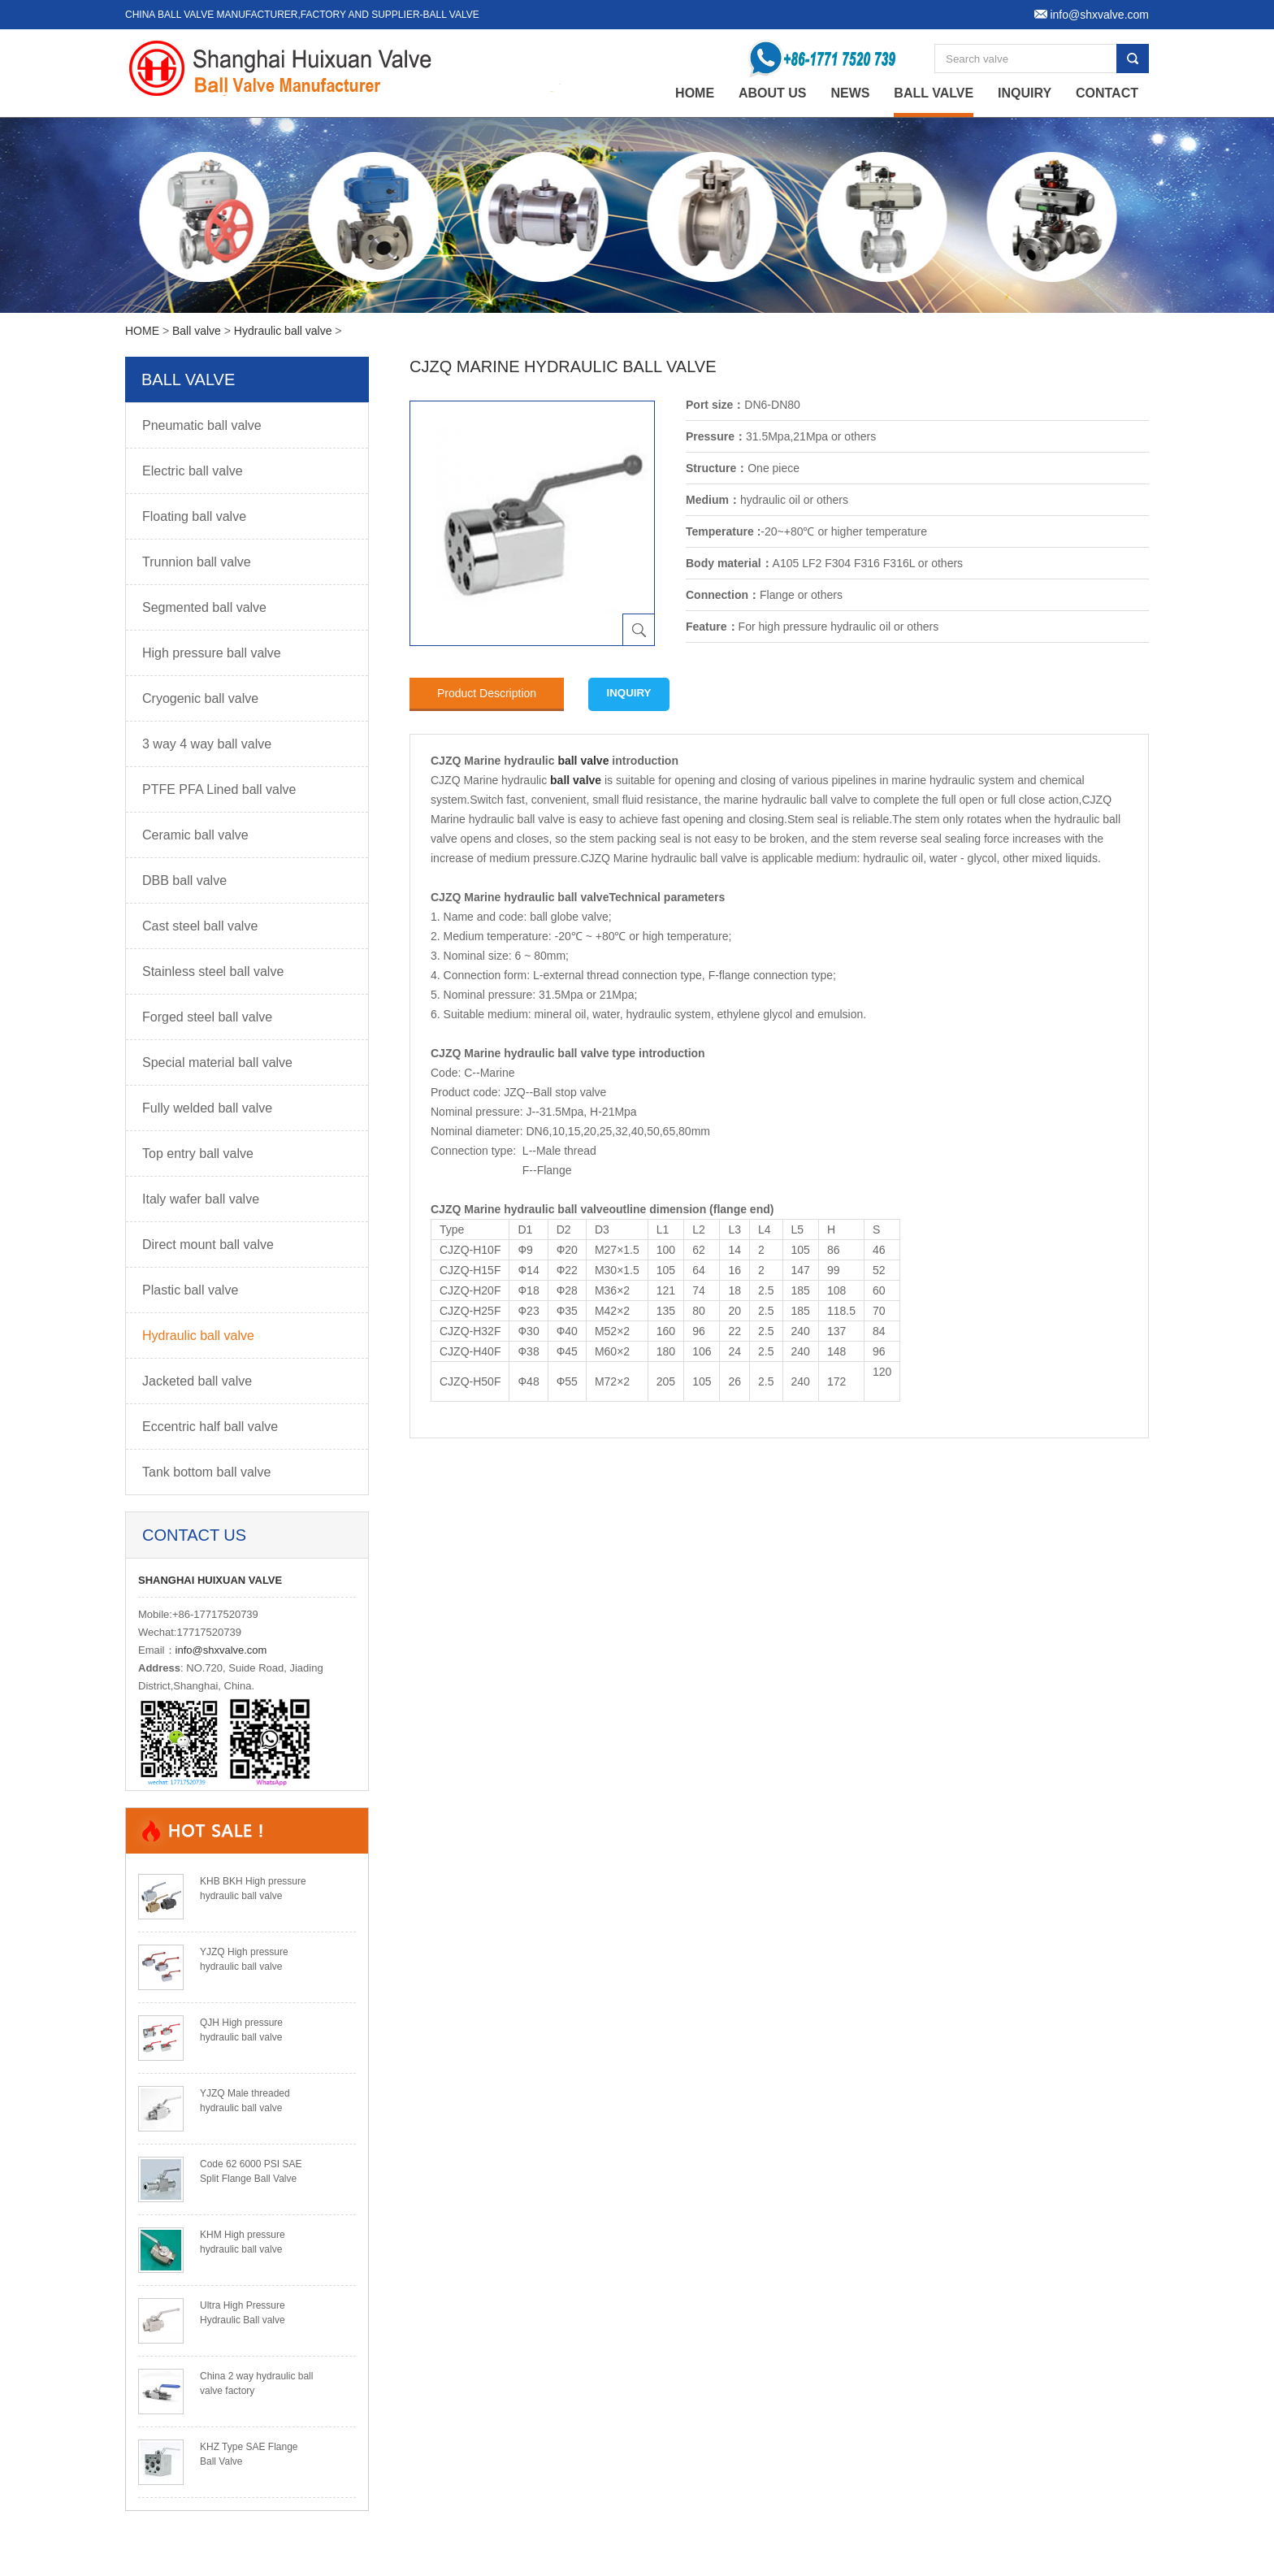  I want to click on Direct mount ball valve, so click(208, 1244).